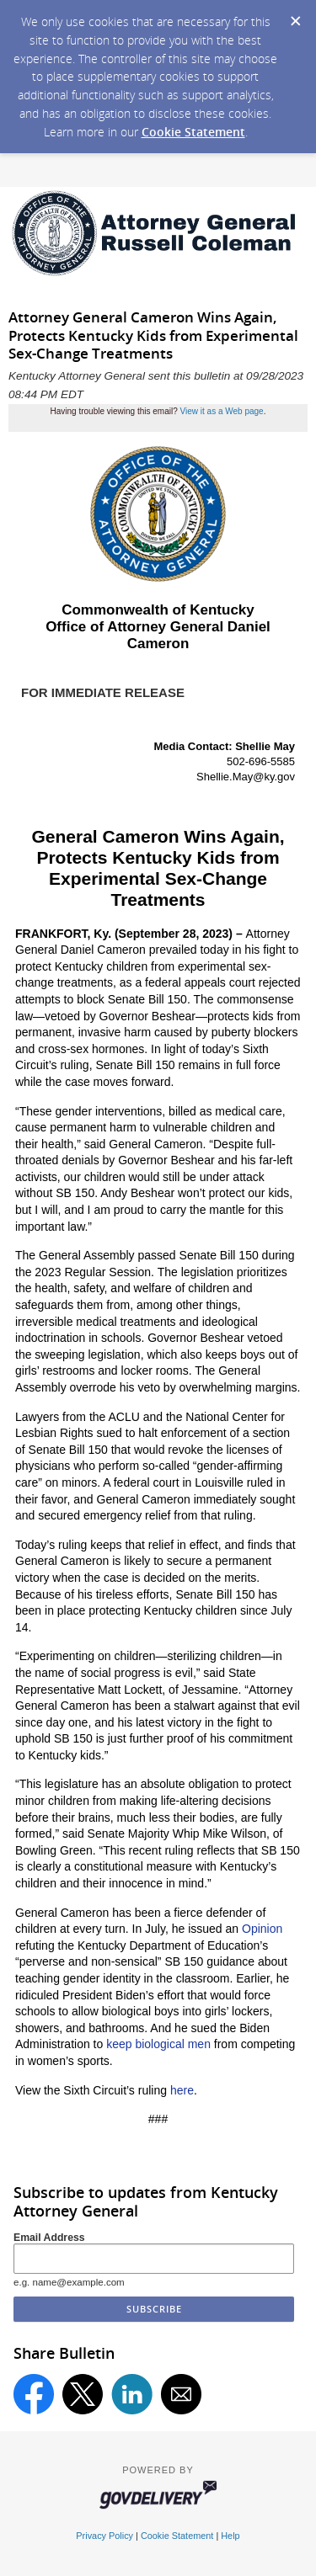 This screenshot has height=2576, width=316. What do you see at coordinates (230, 2536) in the screenshot?
I see `Help` at bounding box center [230, 2536].